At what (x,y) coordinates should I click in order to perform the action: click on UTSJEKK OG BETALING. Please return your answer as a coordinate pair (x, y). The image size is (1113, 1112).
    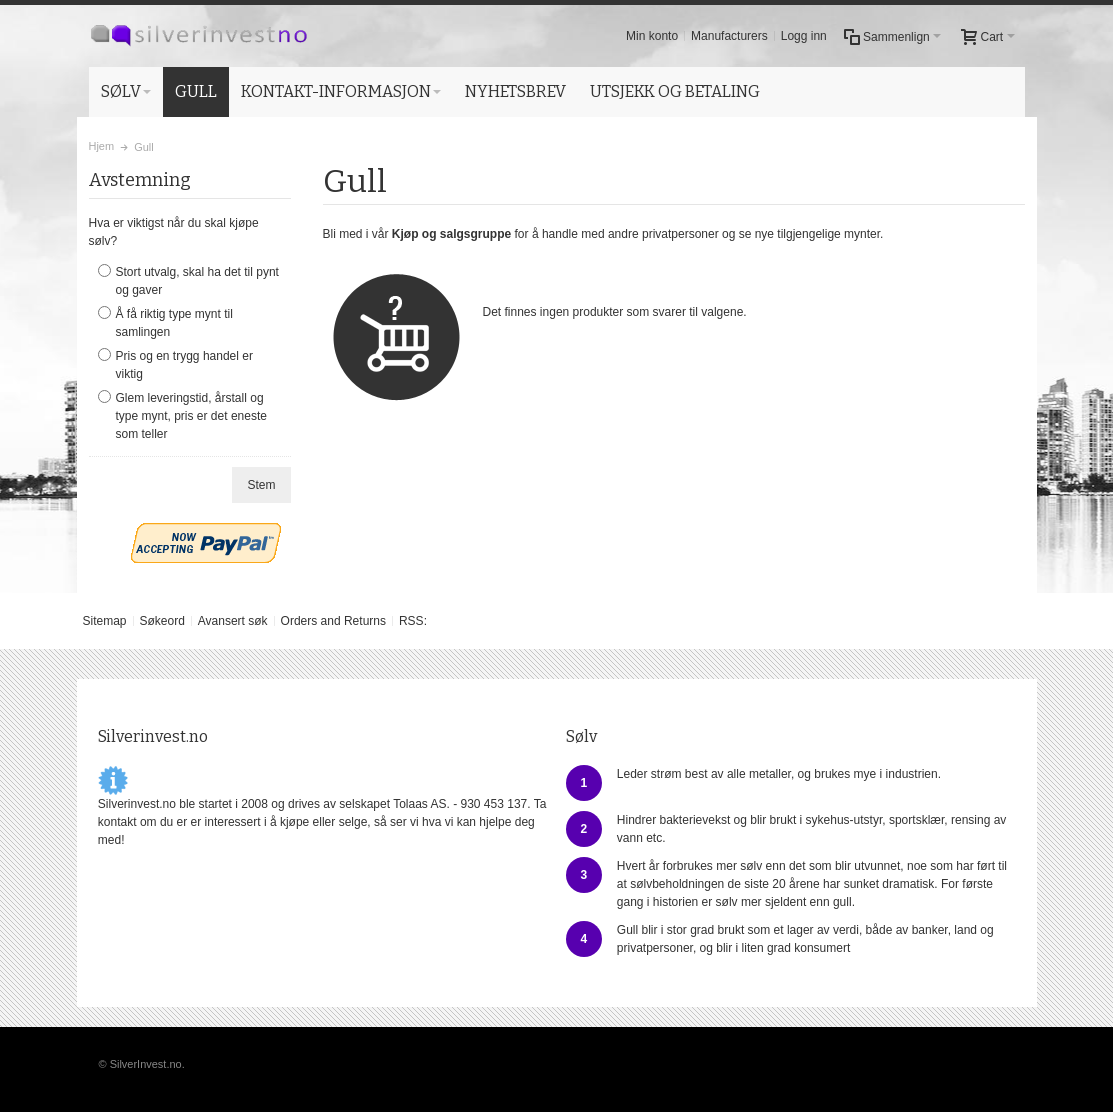
    Looking at the image, I should click on (675, 91).